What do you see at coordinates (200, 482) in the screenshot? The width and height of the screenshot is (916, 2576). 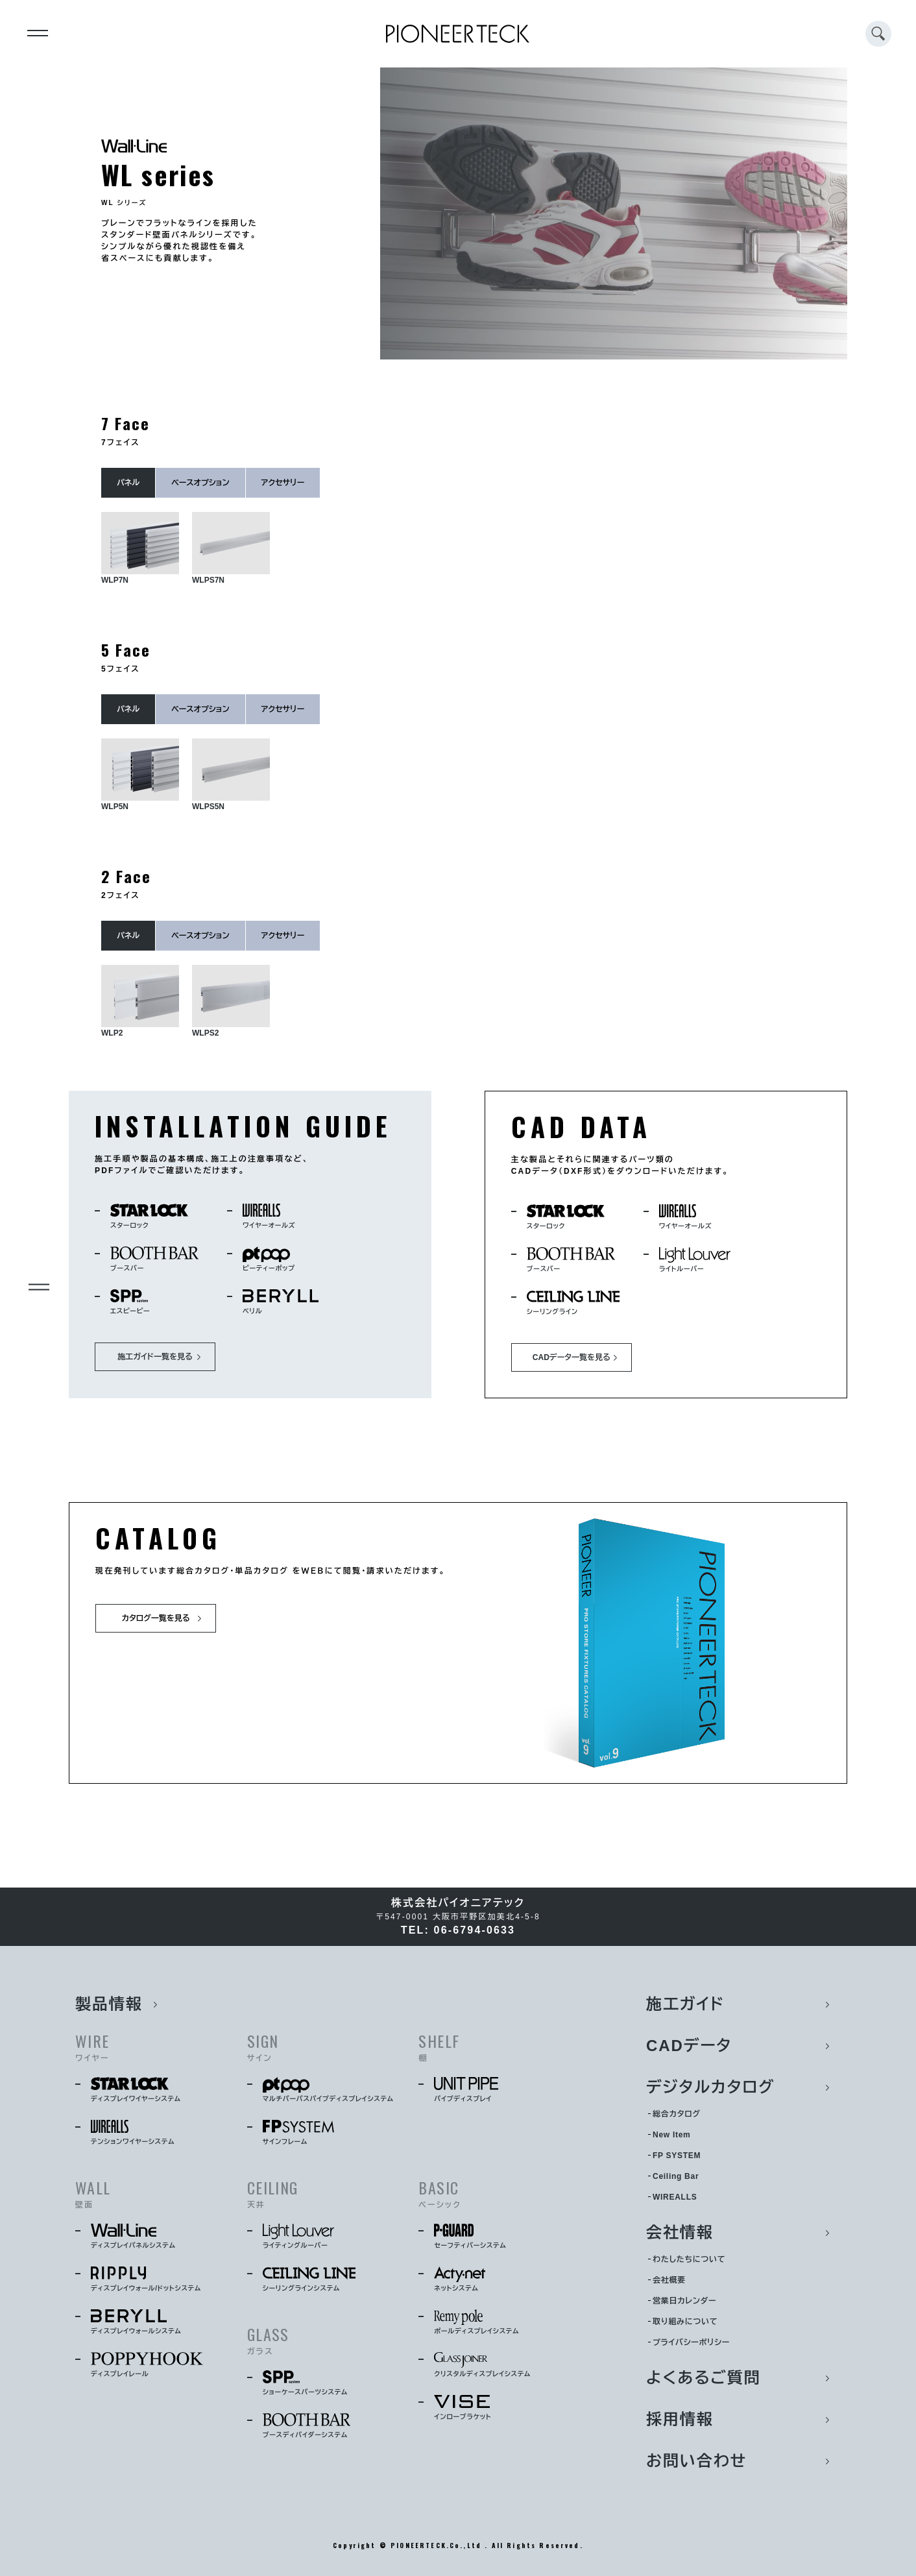 I see `ベースオプション` at bounding box center [200, 482].